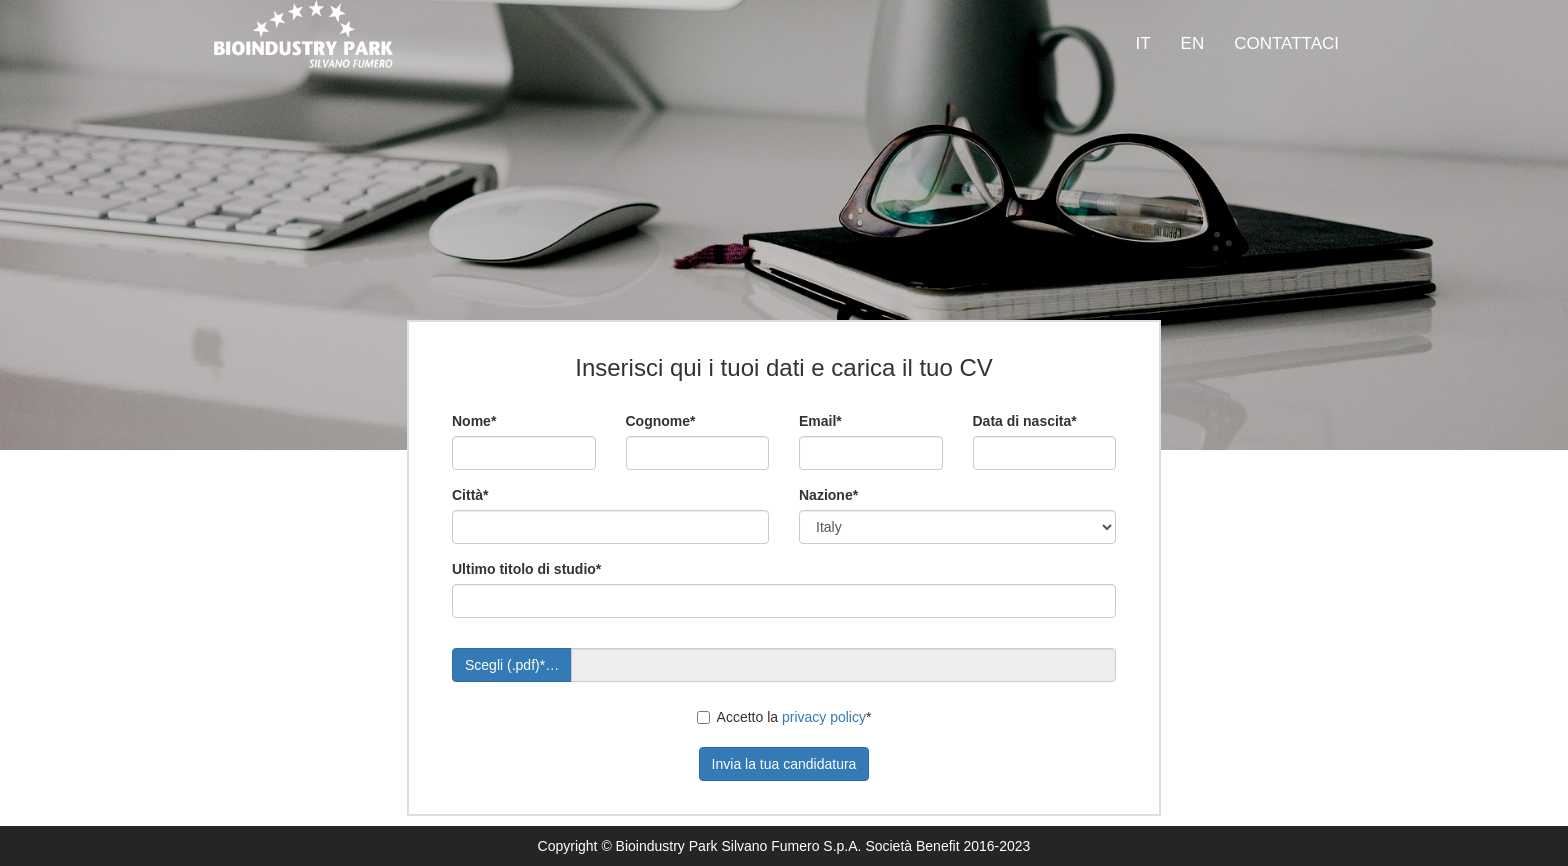 This screenshot has width=1568, height=866. What do you see at coordinates (1286, 43) in the screenshot?
I see `CONTATTACI` at bounding box center [1286, 43].